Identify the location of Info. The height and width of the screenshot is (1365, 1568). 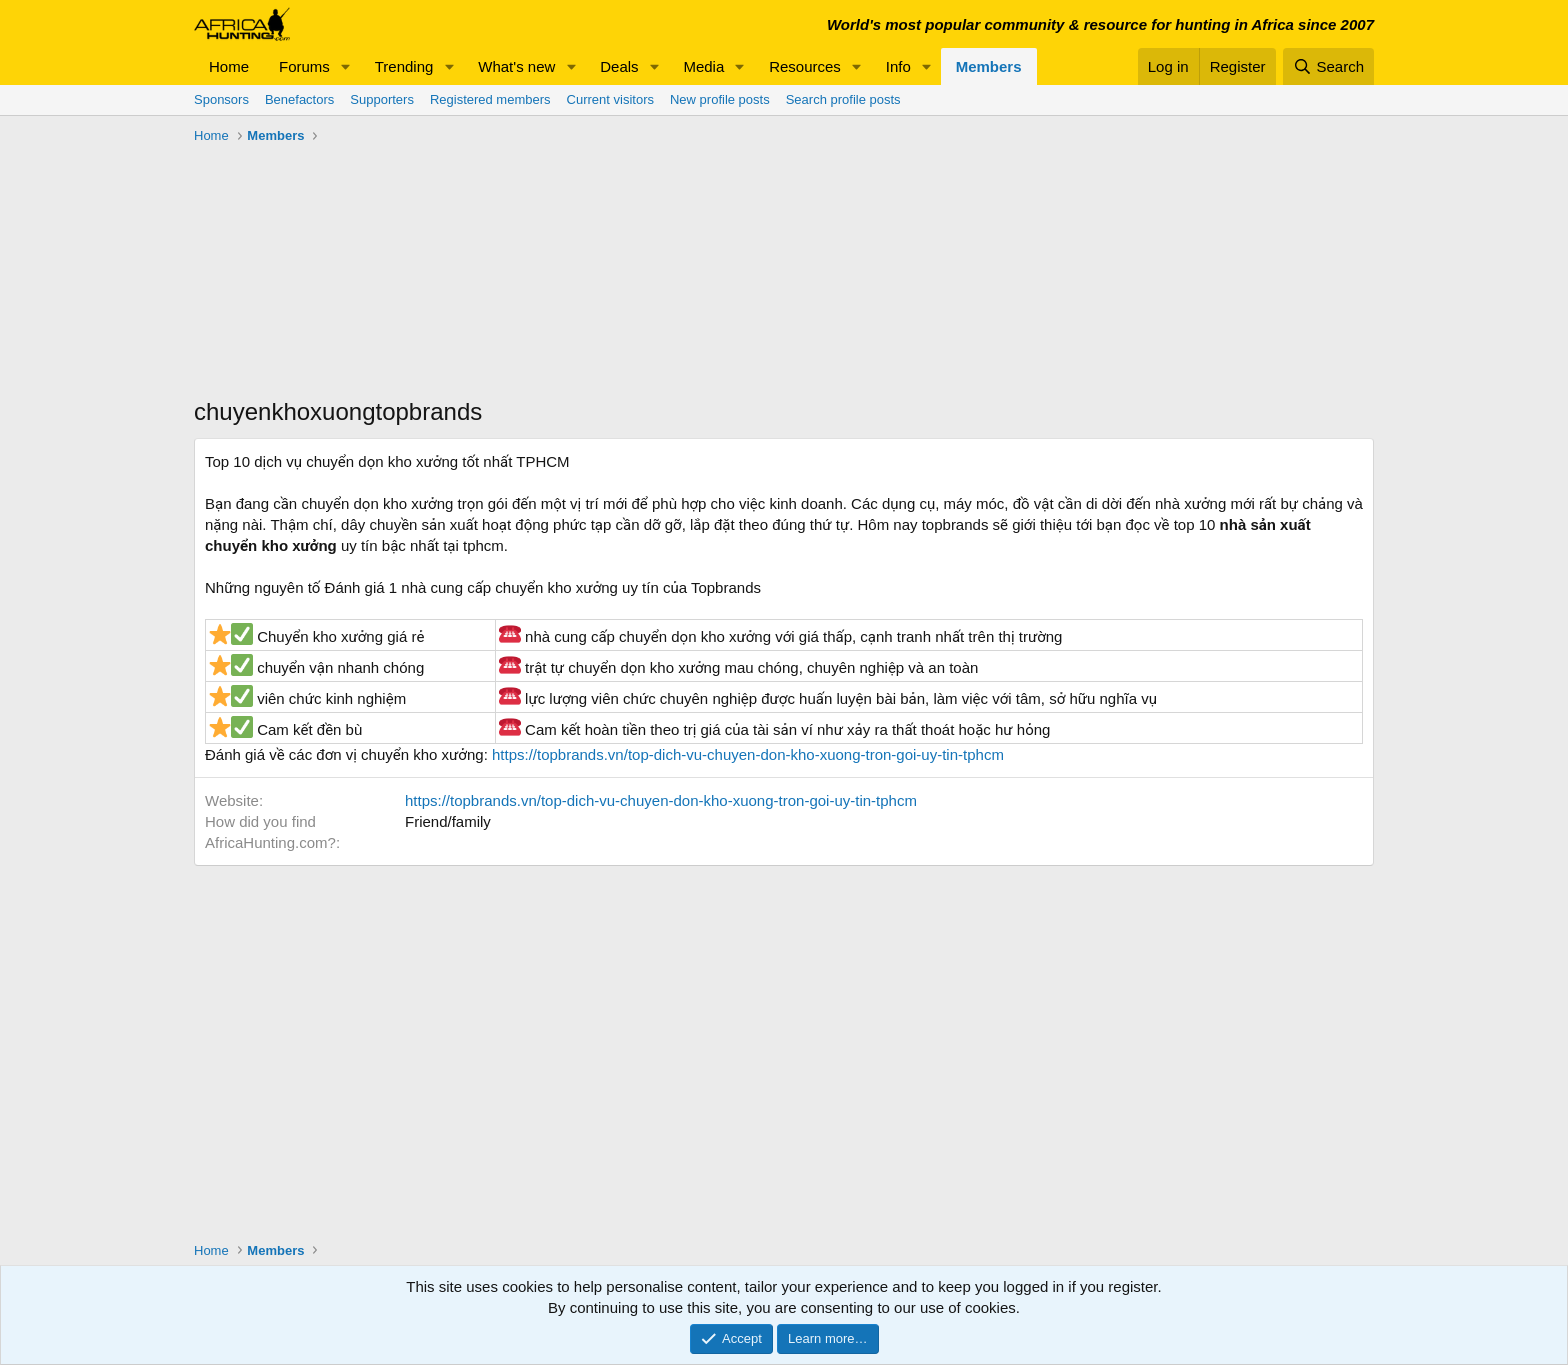
(898, 66).